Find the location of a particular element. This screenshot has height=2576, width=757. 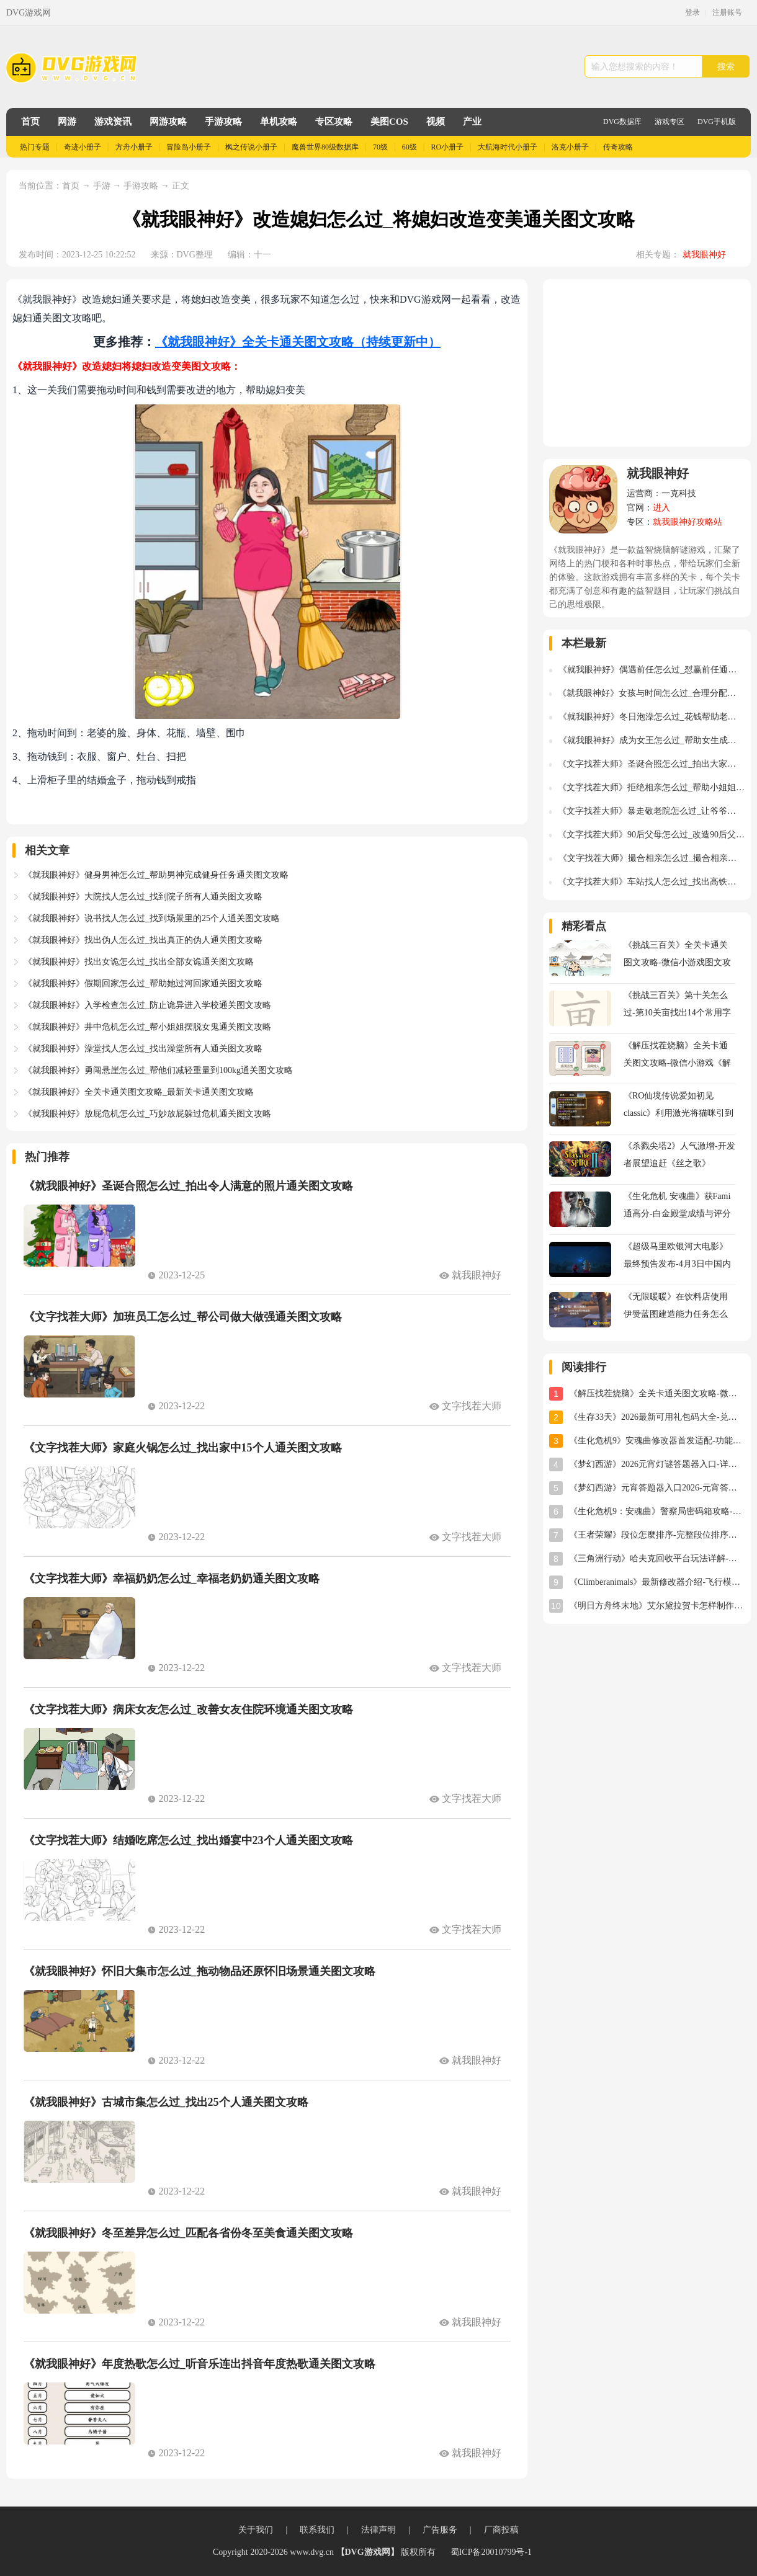

《生化危机9》安魂曲修改器首发适配-功能全面实用体验分享 is located at coordinates (657, 1440).